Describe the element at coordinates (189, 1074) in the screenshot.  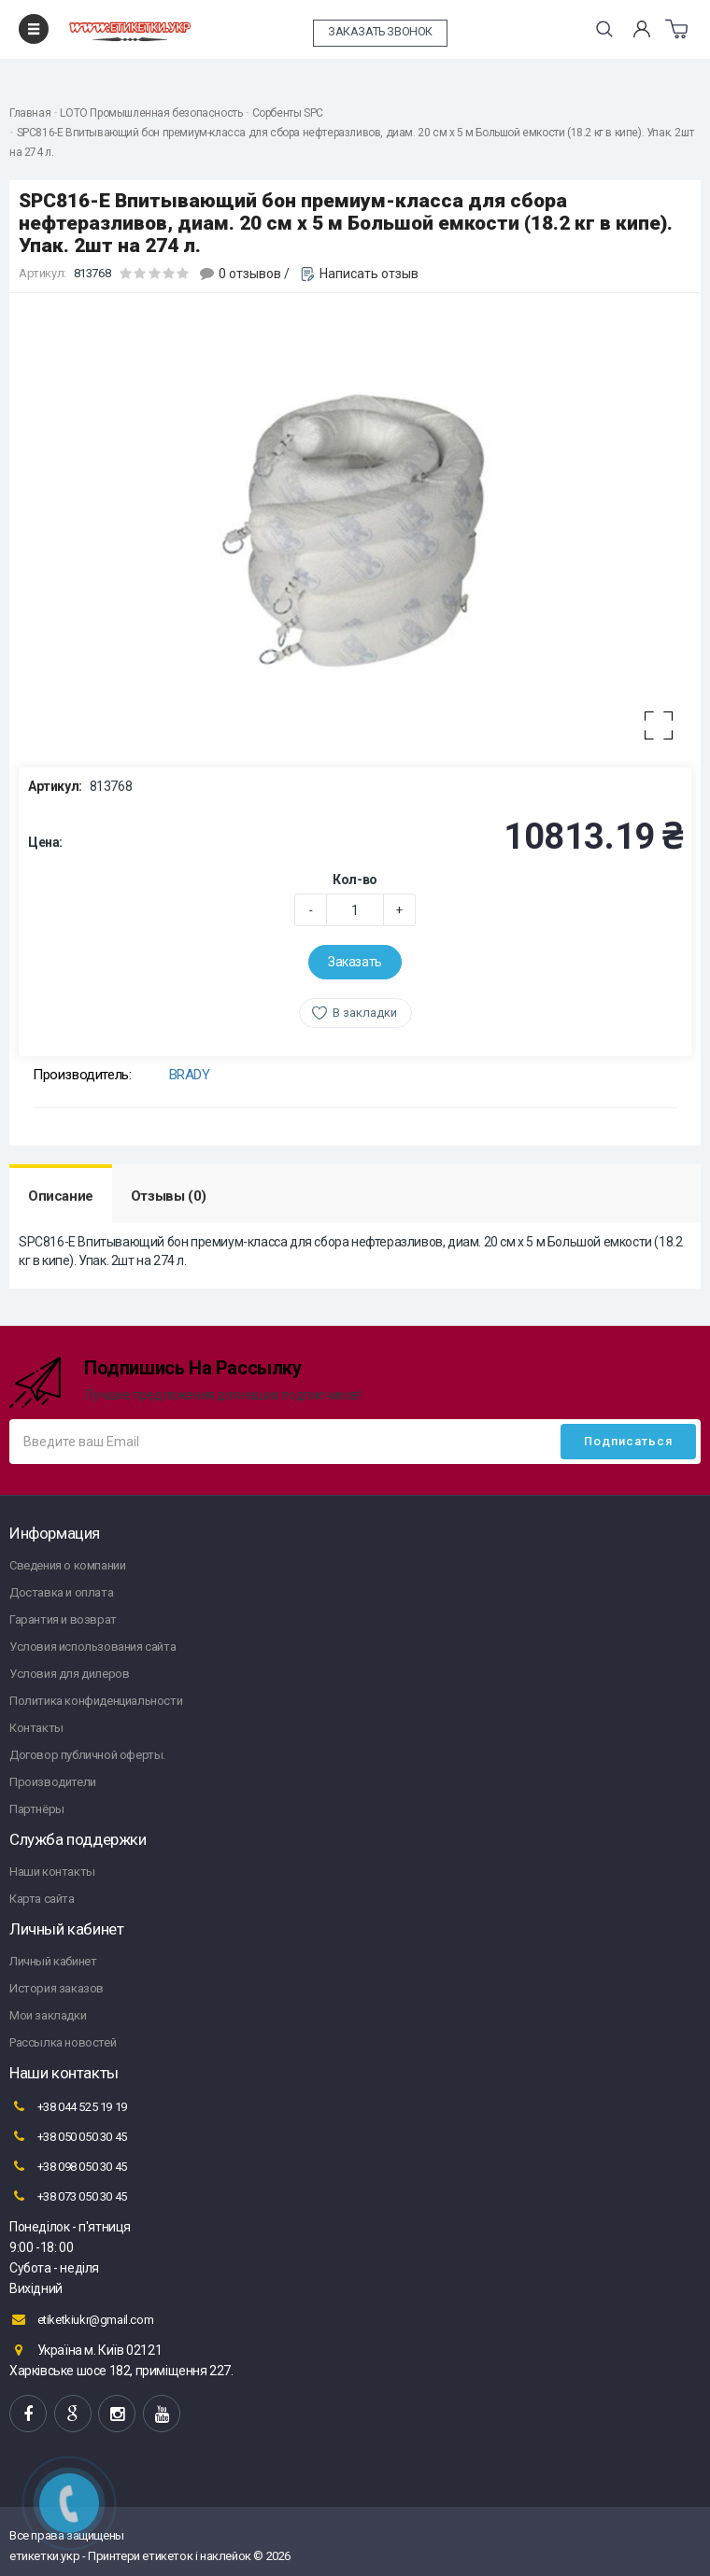
I see `BRADY` at that location.